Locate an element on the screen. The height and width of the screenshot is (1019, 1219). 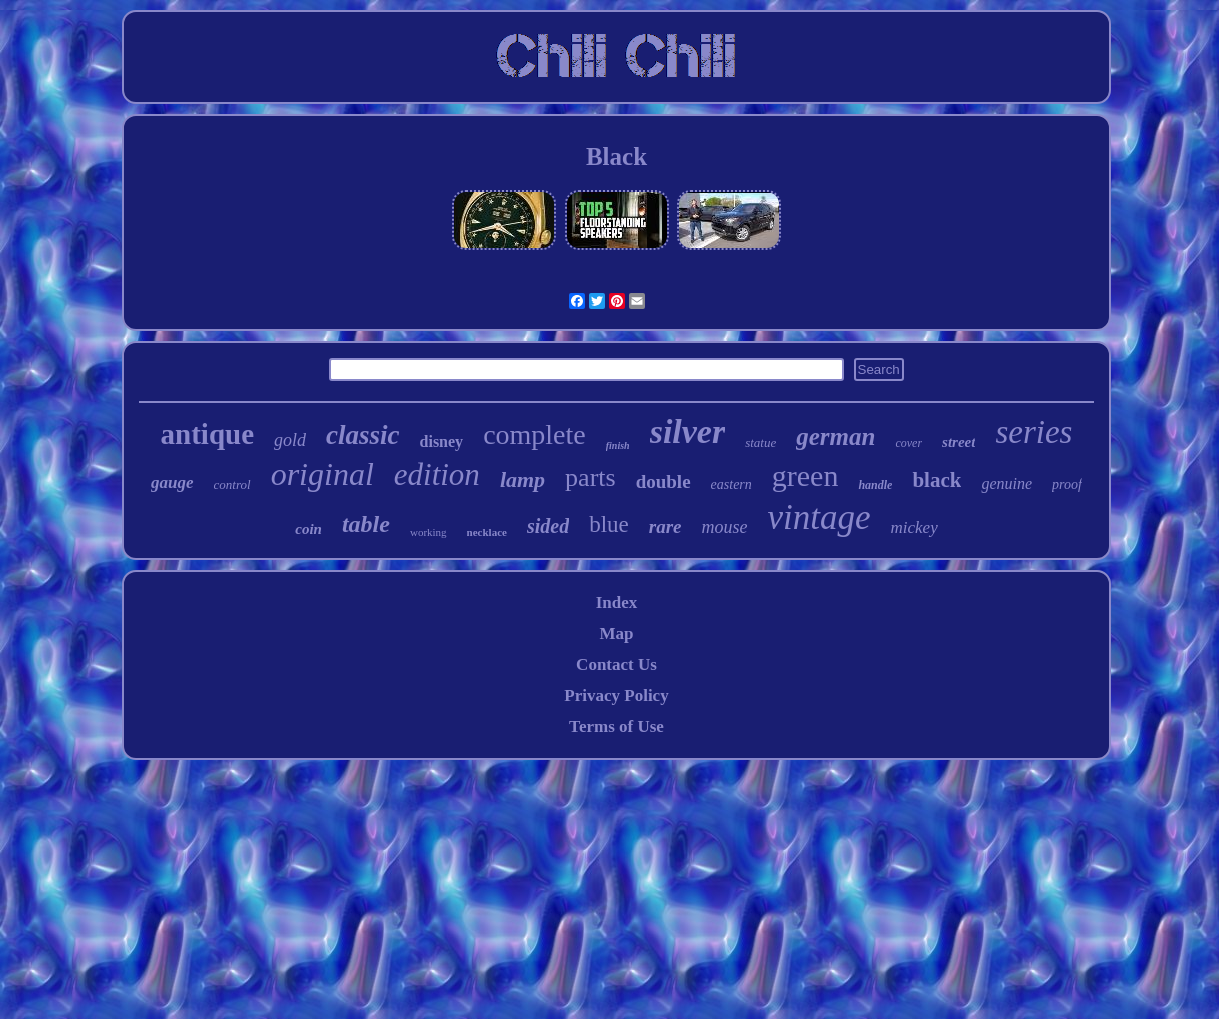
control is located at coordinates (232, 484).